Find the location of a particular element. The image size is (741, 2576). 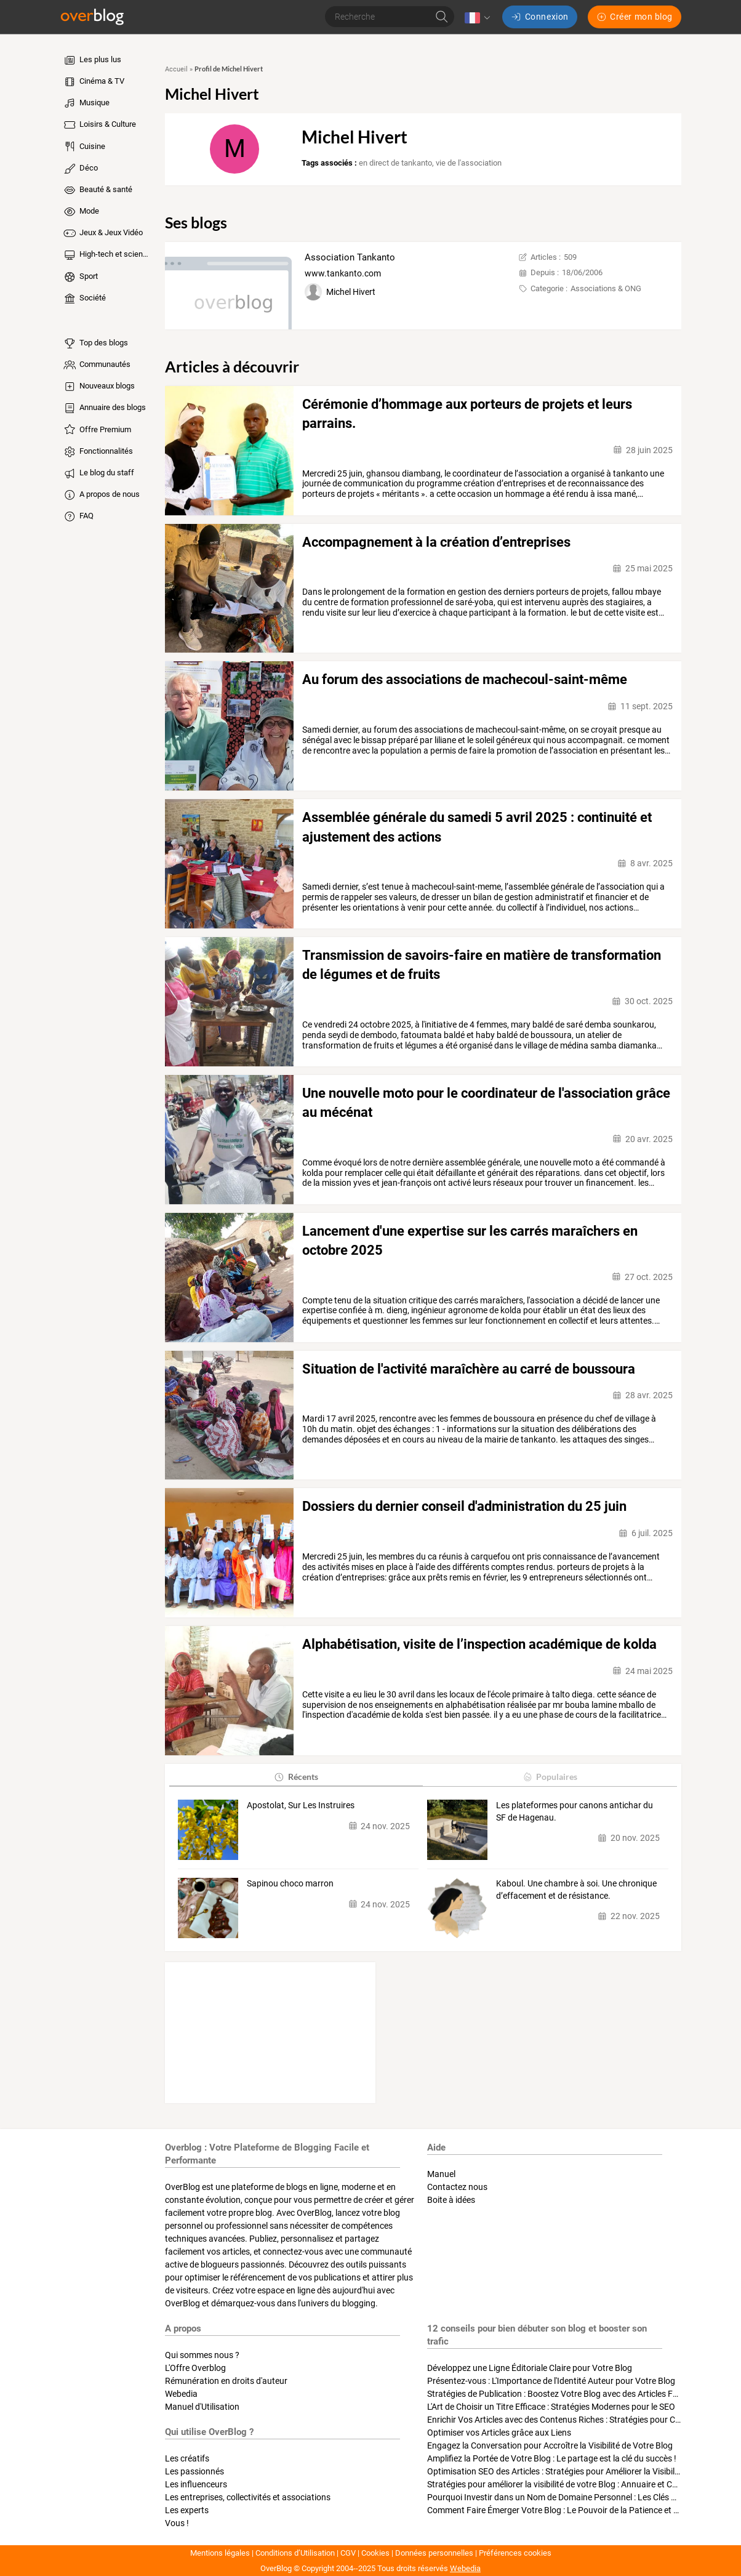

Présentez-vous : L'Importance de l'Identité Auteur pour Votre Blog is located at coordinates (551, 2381).